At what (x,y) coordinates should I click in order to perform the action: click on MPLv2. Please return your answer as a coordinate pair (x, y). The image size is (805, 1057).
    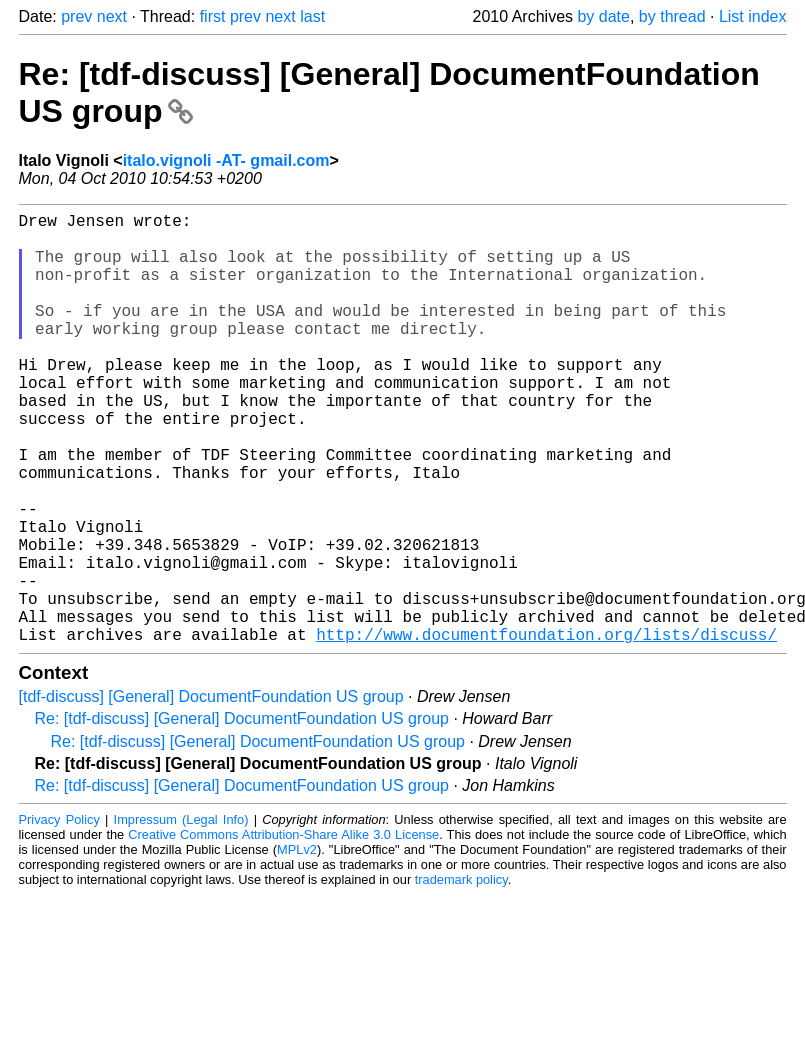
    Looking at the image, I should click on (297, 945).